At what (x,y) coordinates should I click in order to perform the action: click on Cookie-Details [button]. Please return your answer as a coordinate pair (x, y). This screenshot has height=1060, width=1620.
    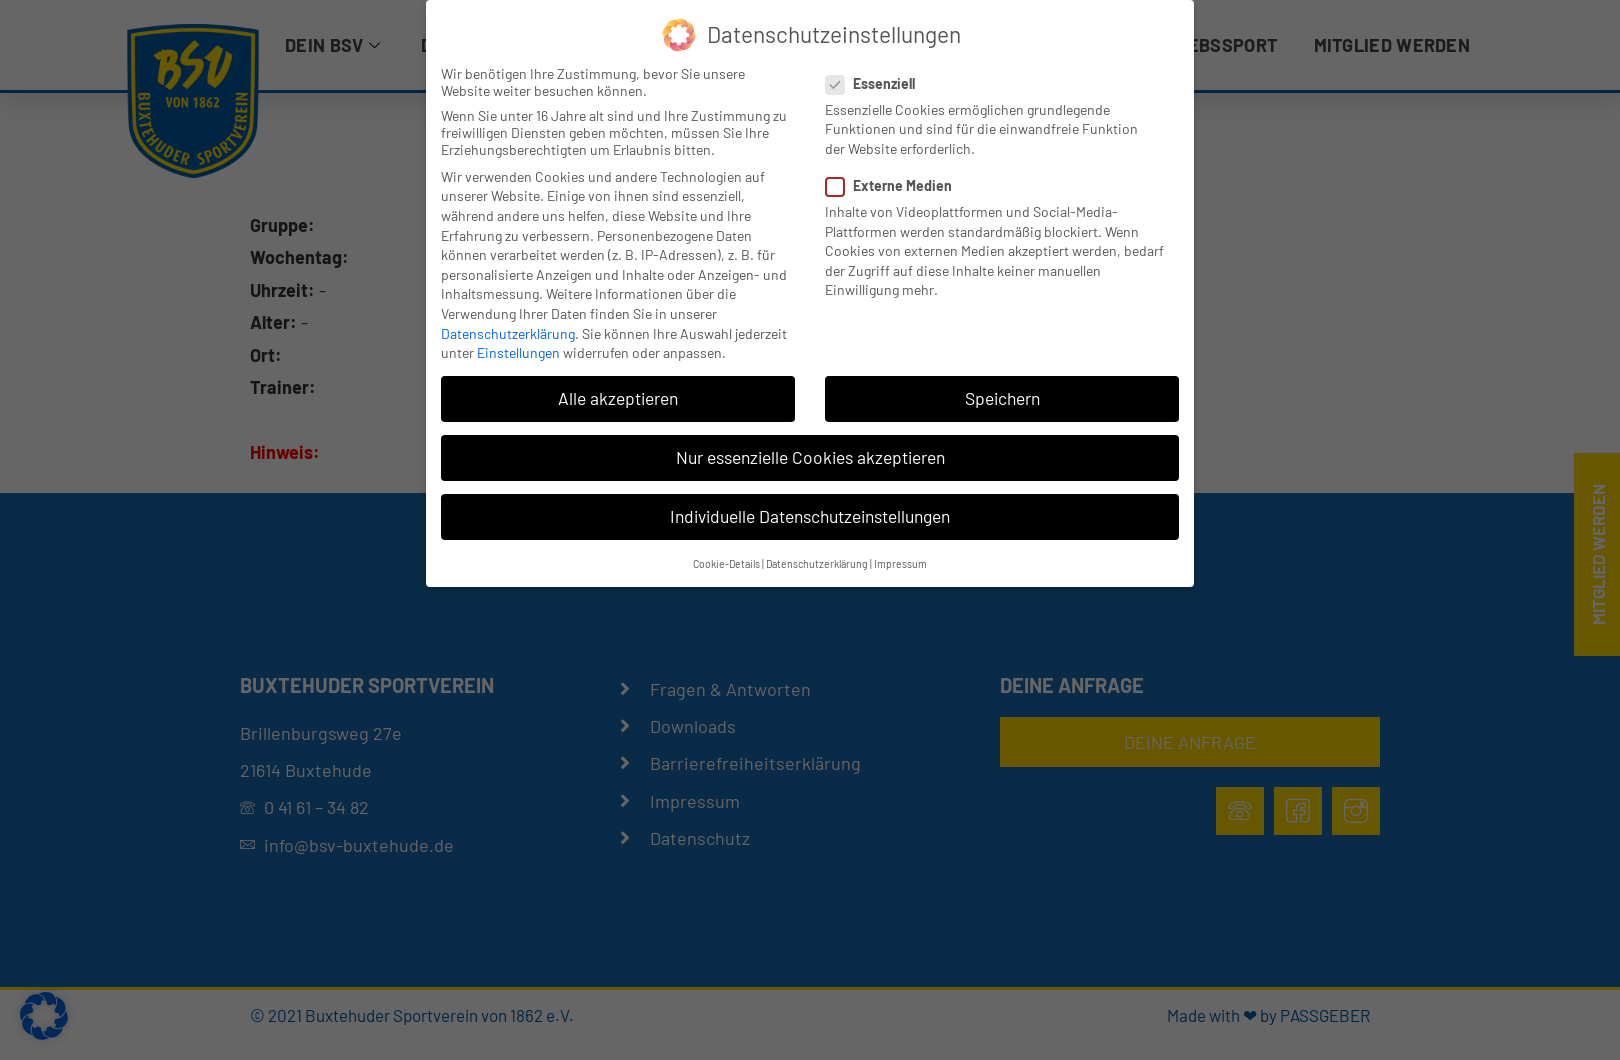
    Looking at the image, I should click on (726, 563).